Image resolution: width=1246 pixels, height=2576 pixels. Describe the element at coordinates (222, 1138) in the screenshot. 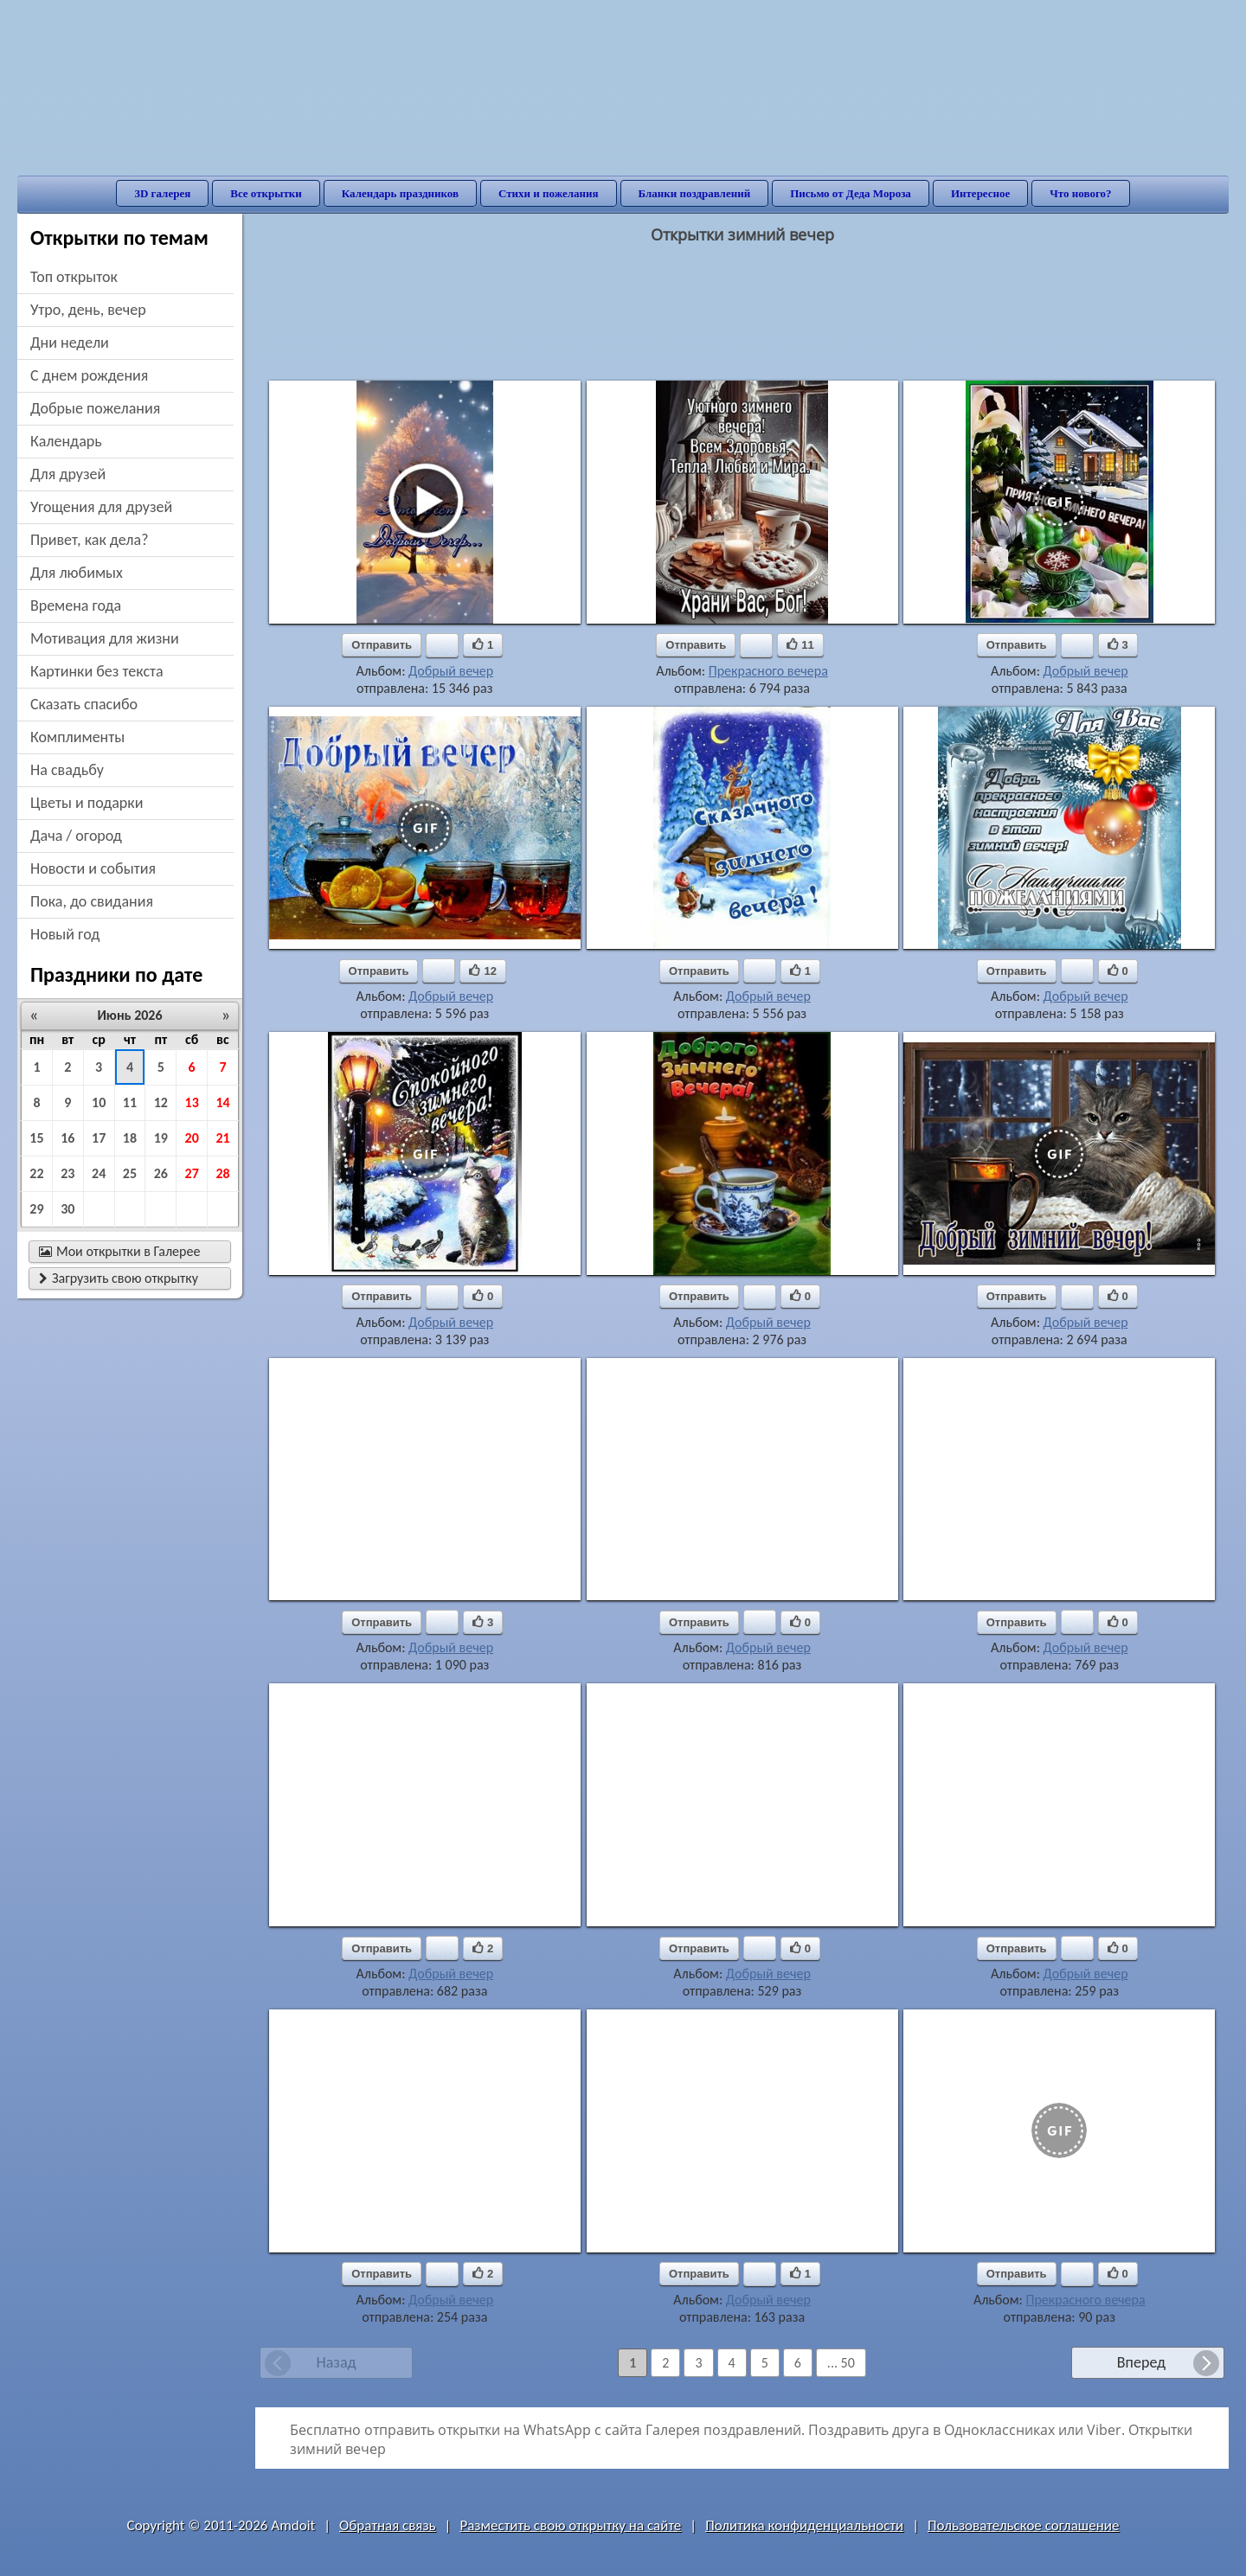

I see `21` at that location.